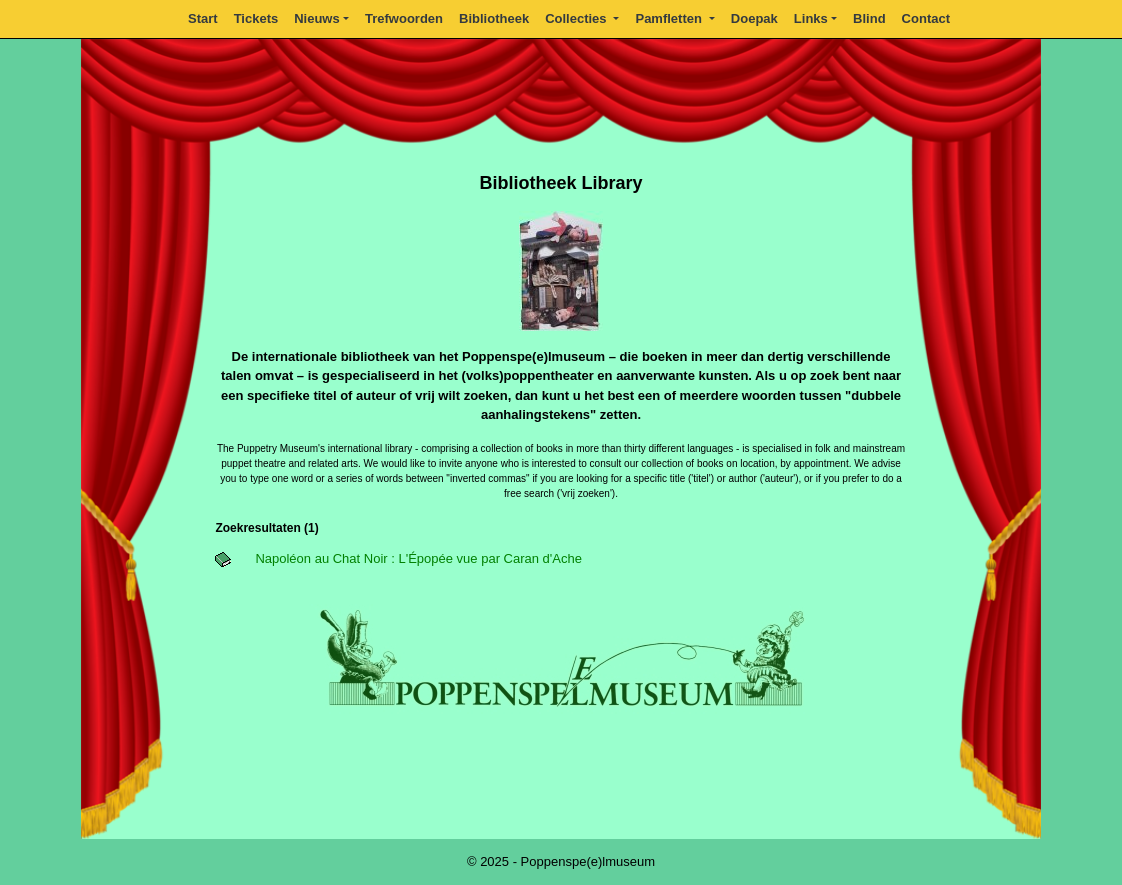 The image size is (1122, 885). What do you see at coordinates (670, 18) in the screenshot?
I see `Pamfletten` at bounding box center [670, 18].